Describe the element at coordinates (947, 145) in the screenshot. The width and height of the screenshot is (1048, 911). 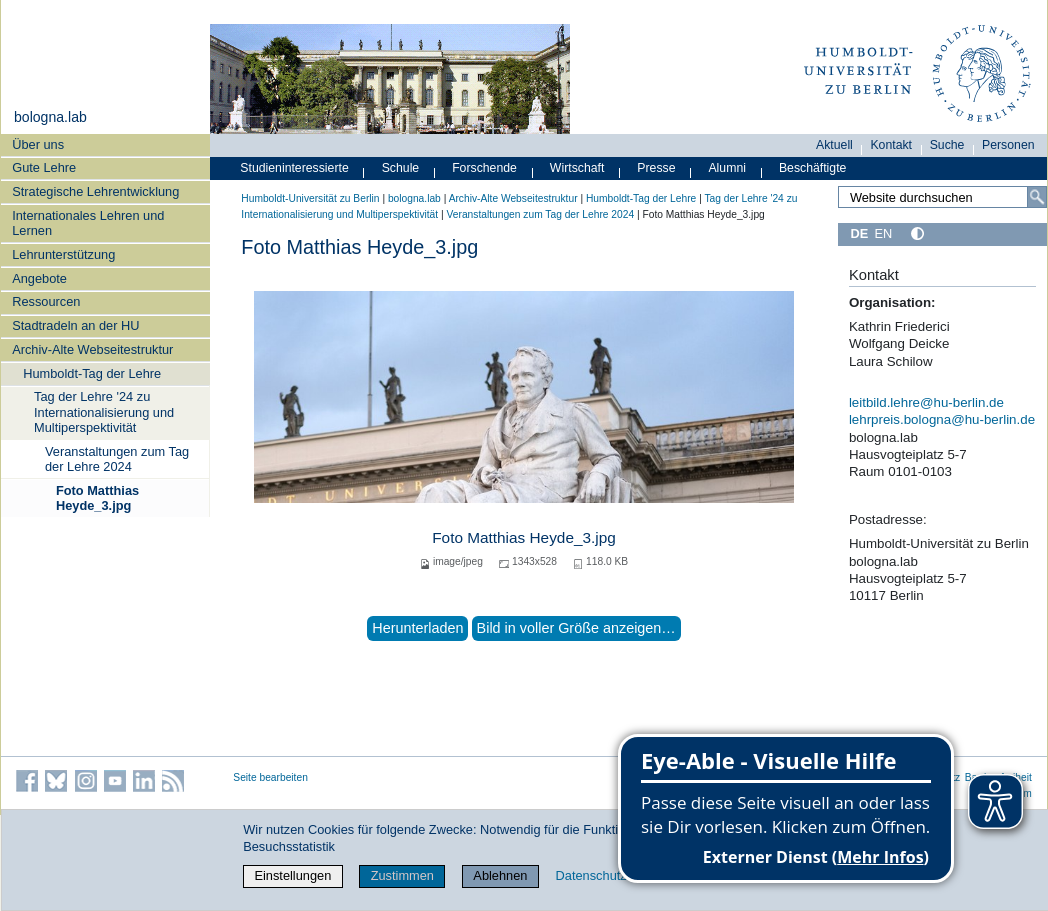
I see `Suche` at that location.